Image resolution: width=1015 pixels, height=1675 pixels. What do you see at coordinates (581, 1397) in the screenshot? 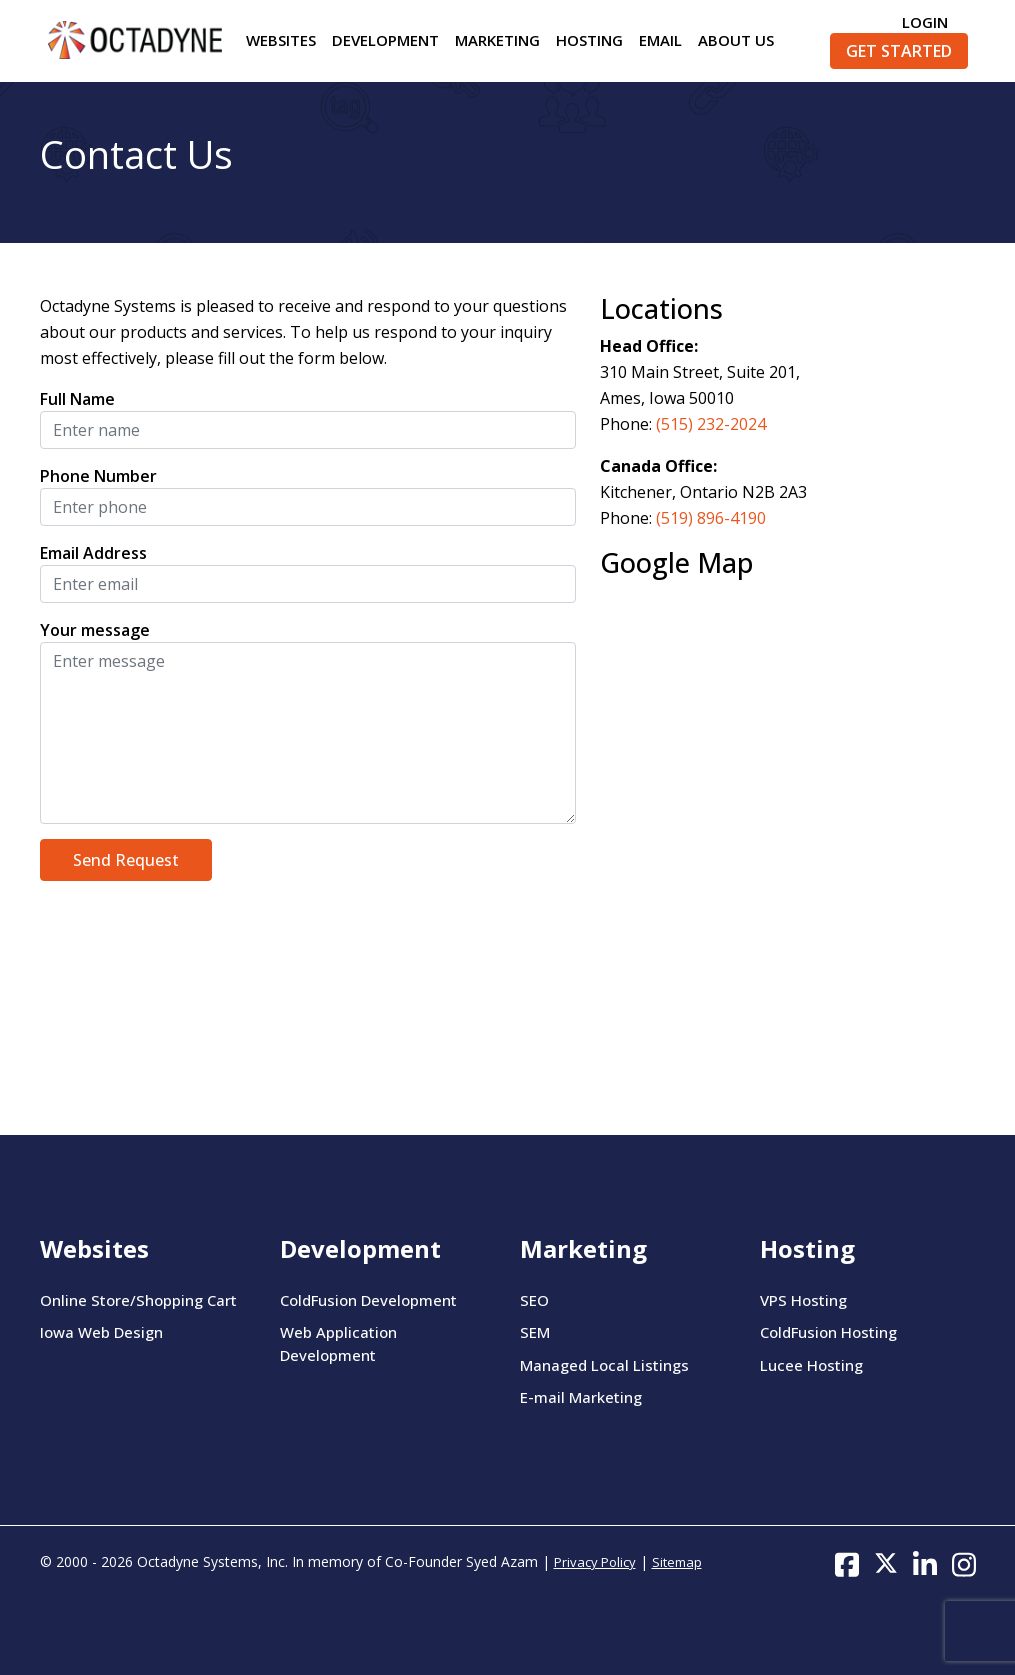
I see `E-mail Marketing` at bounding box center [581, 1397].